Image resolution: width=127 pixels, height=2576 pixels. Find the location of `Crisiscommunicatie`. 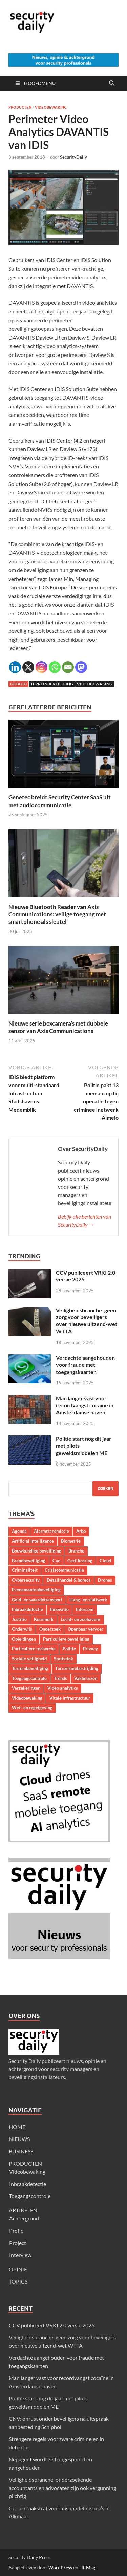

Crisiscommunicatie is located at coordinates (64, 1570).